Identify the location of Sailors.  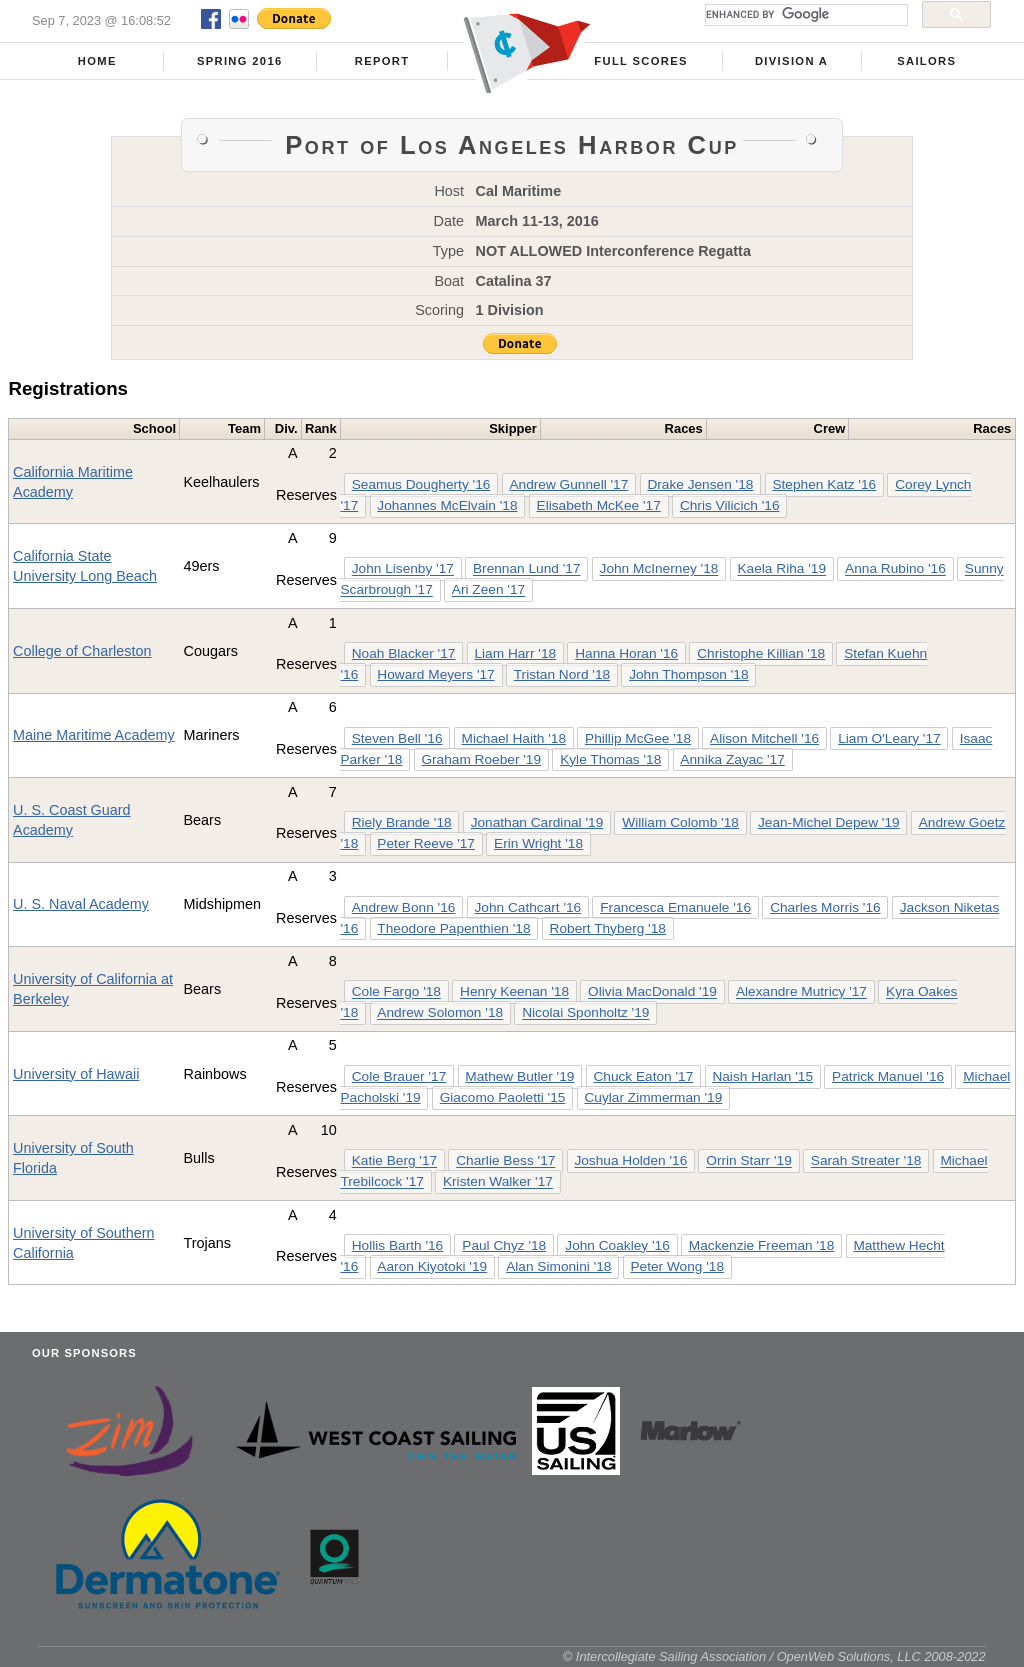
(926, 61).